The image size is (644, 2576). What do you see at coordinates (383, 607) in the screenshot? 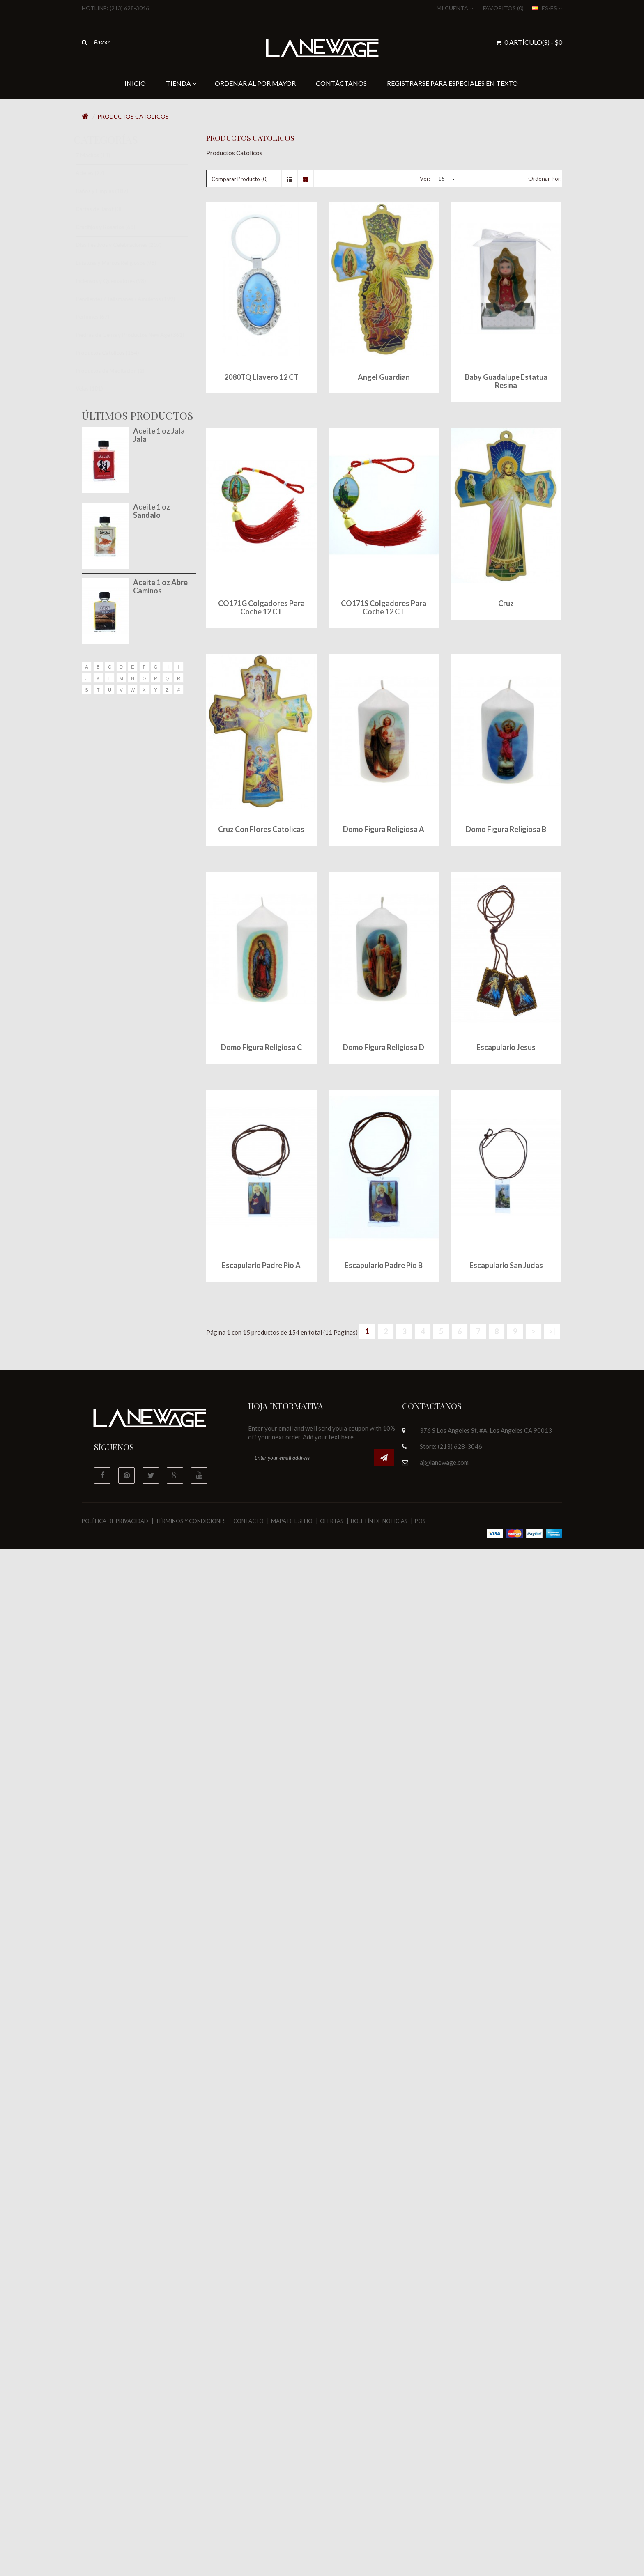
I see `CO171S Colgadores para Coche 12 CT` at bounding box center [383, 607].